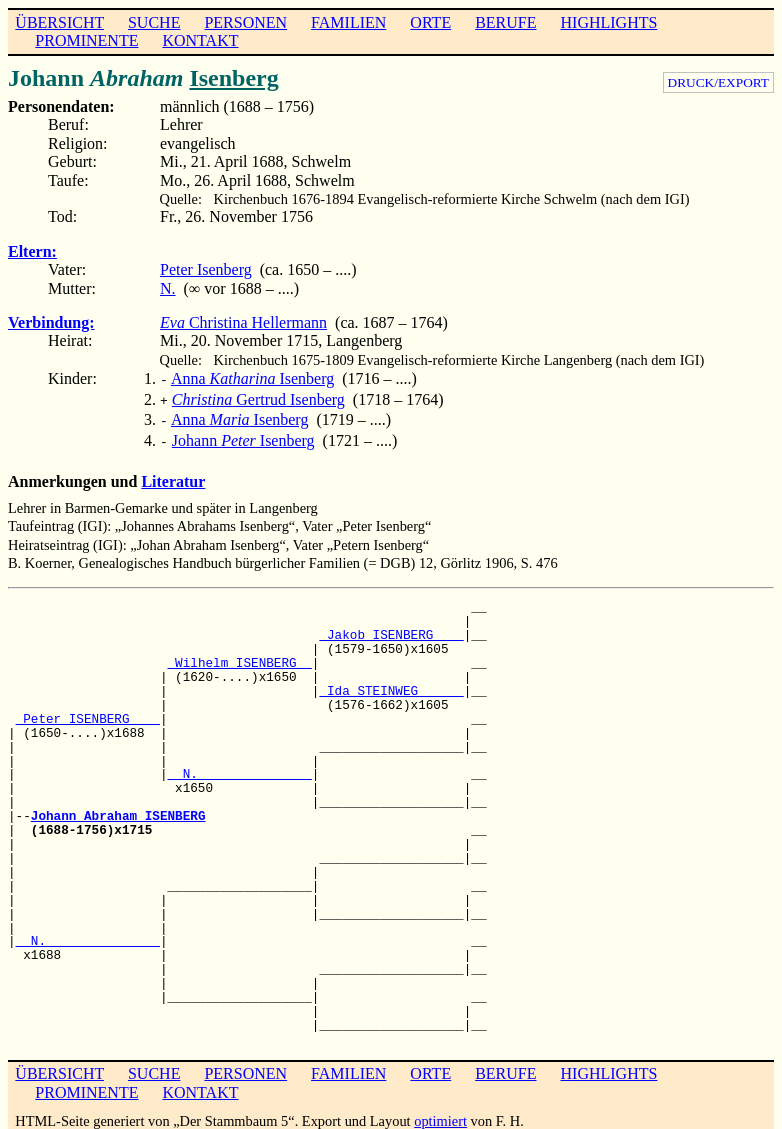 The image size is (782, 1129). What do you see at coordinates (245, 22) in the screenshot?
I see `PERSONEN` at bounding box center [245, 22].